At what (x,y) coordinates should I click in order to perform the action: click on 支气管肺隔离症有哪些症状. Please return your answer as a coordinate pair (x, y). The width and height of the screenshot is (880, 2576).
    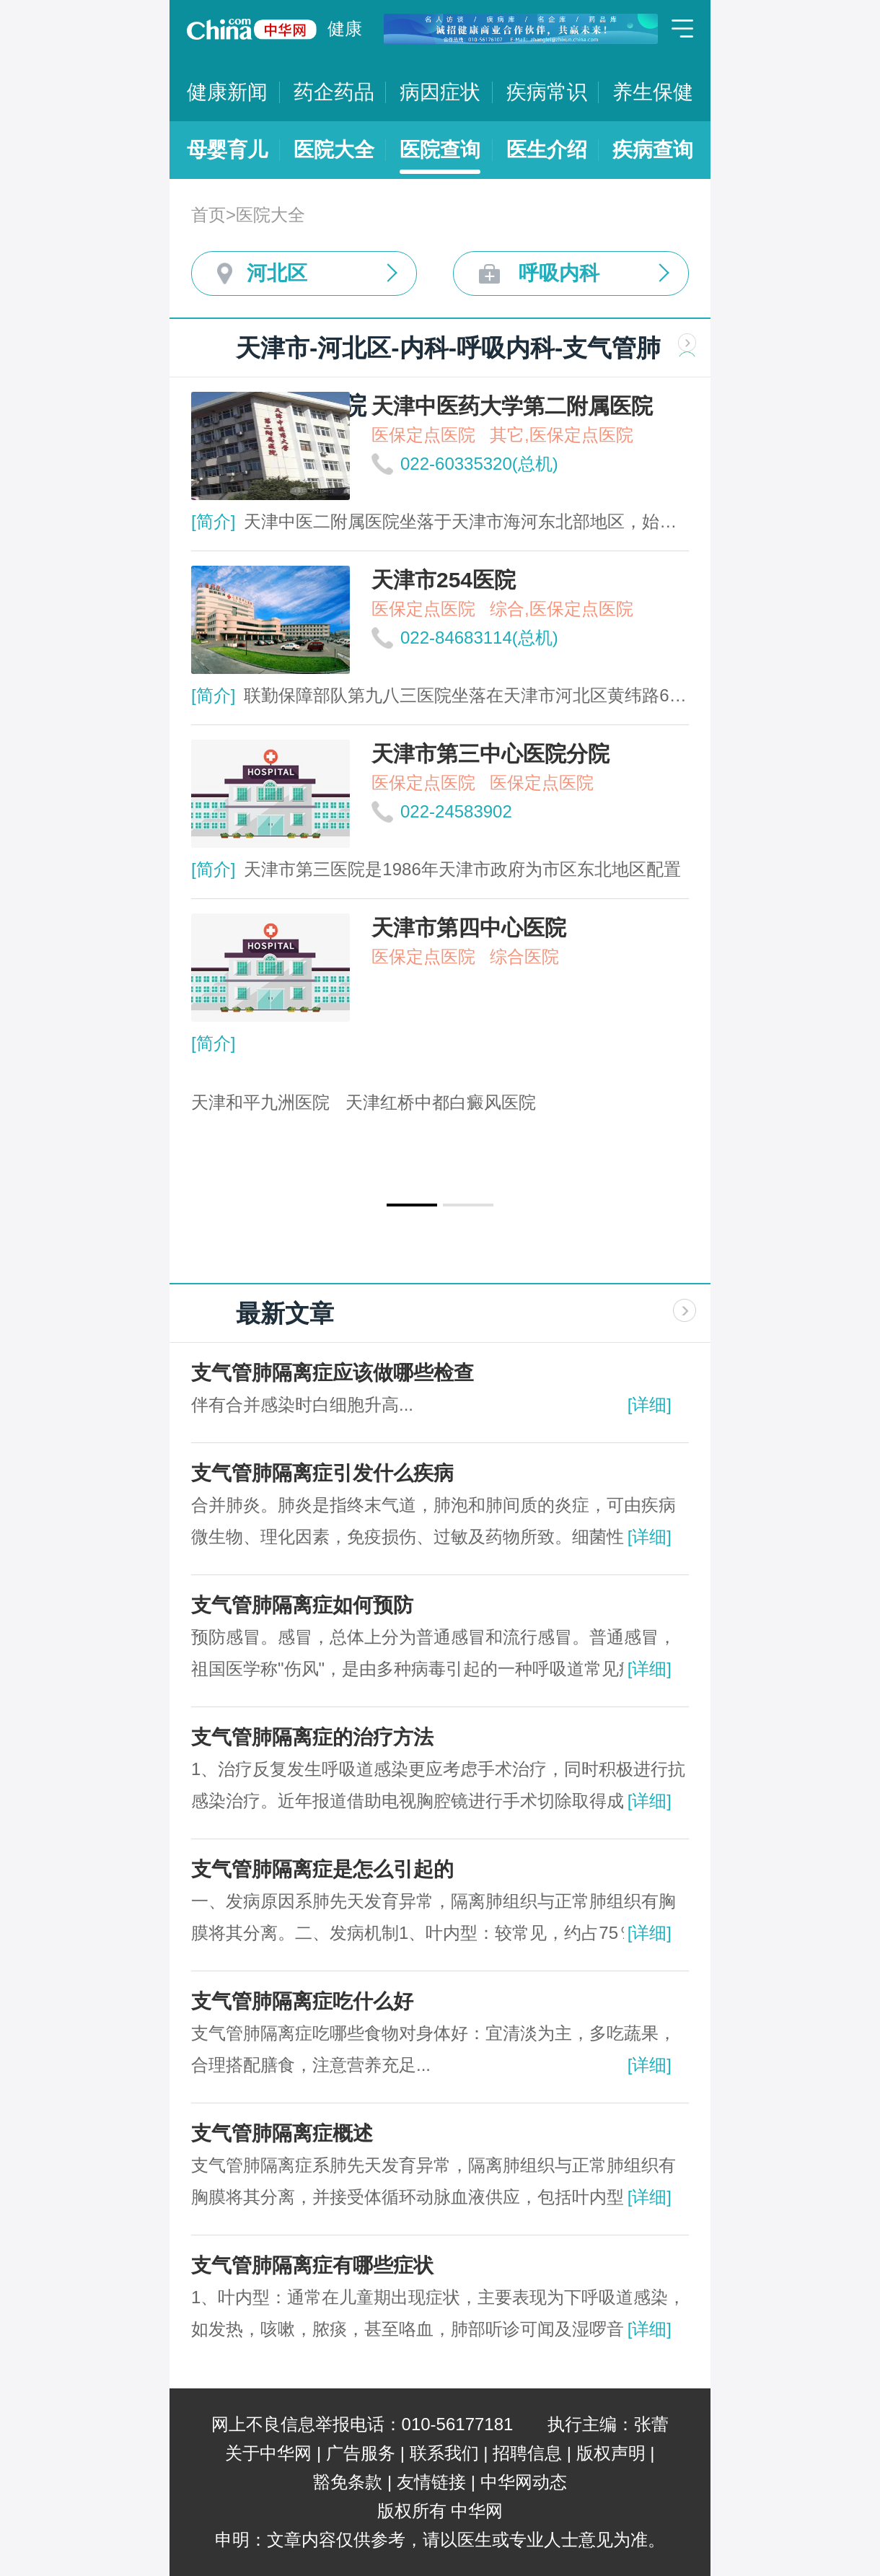
    Looking at the image, I should click on (312, 2265).